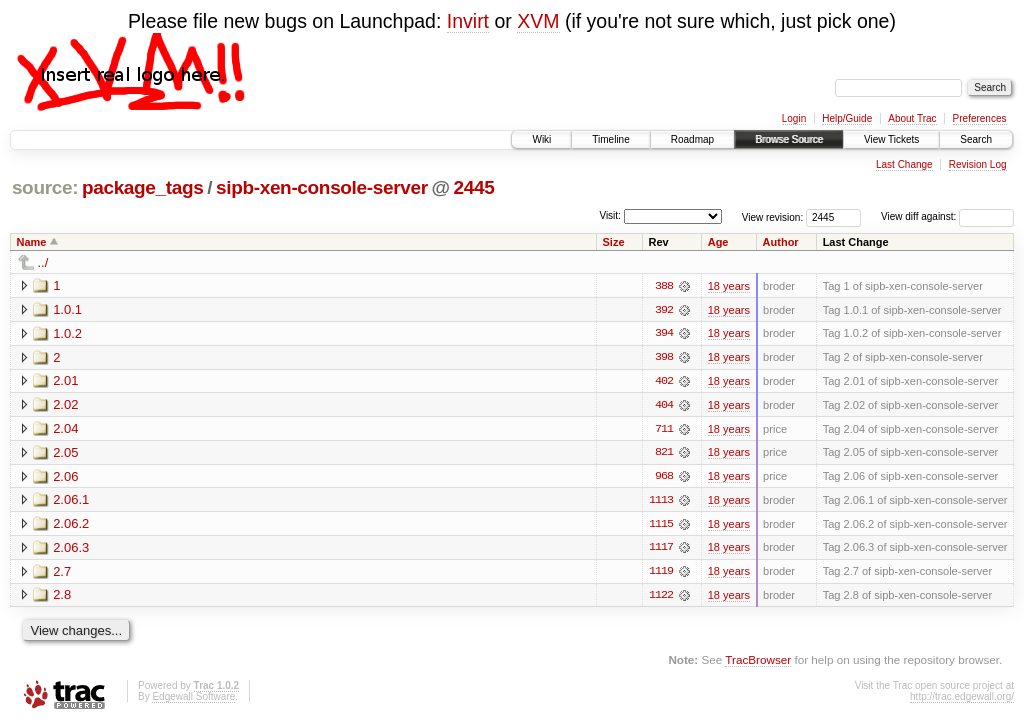  What do you see at coordinates (661, 502) in the screenshot?
I see `1113` at bounding box center [661, 502].